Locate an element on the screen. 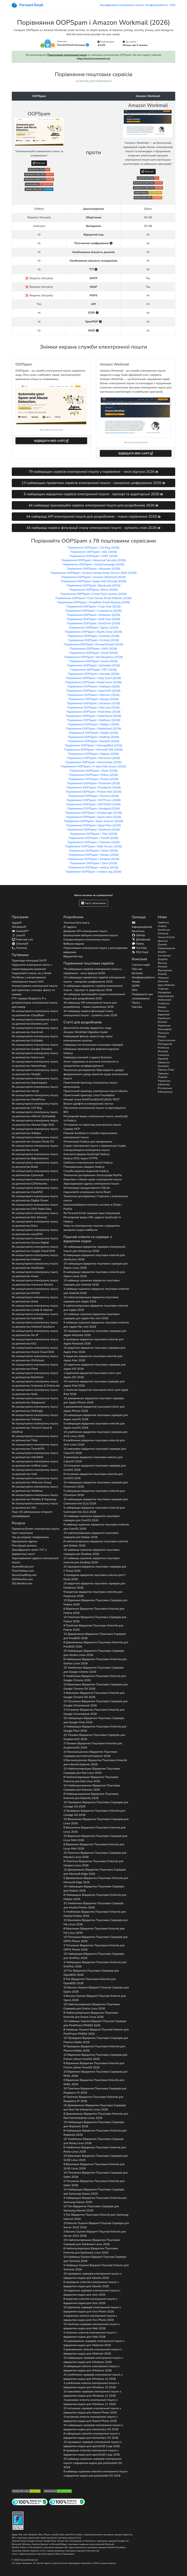  5 Топ Відкритих Поштових Клієнтів для 2026 is located at coordinates (95, 2217).